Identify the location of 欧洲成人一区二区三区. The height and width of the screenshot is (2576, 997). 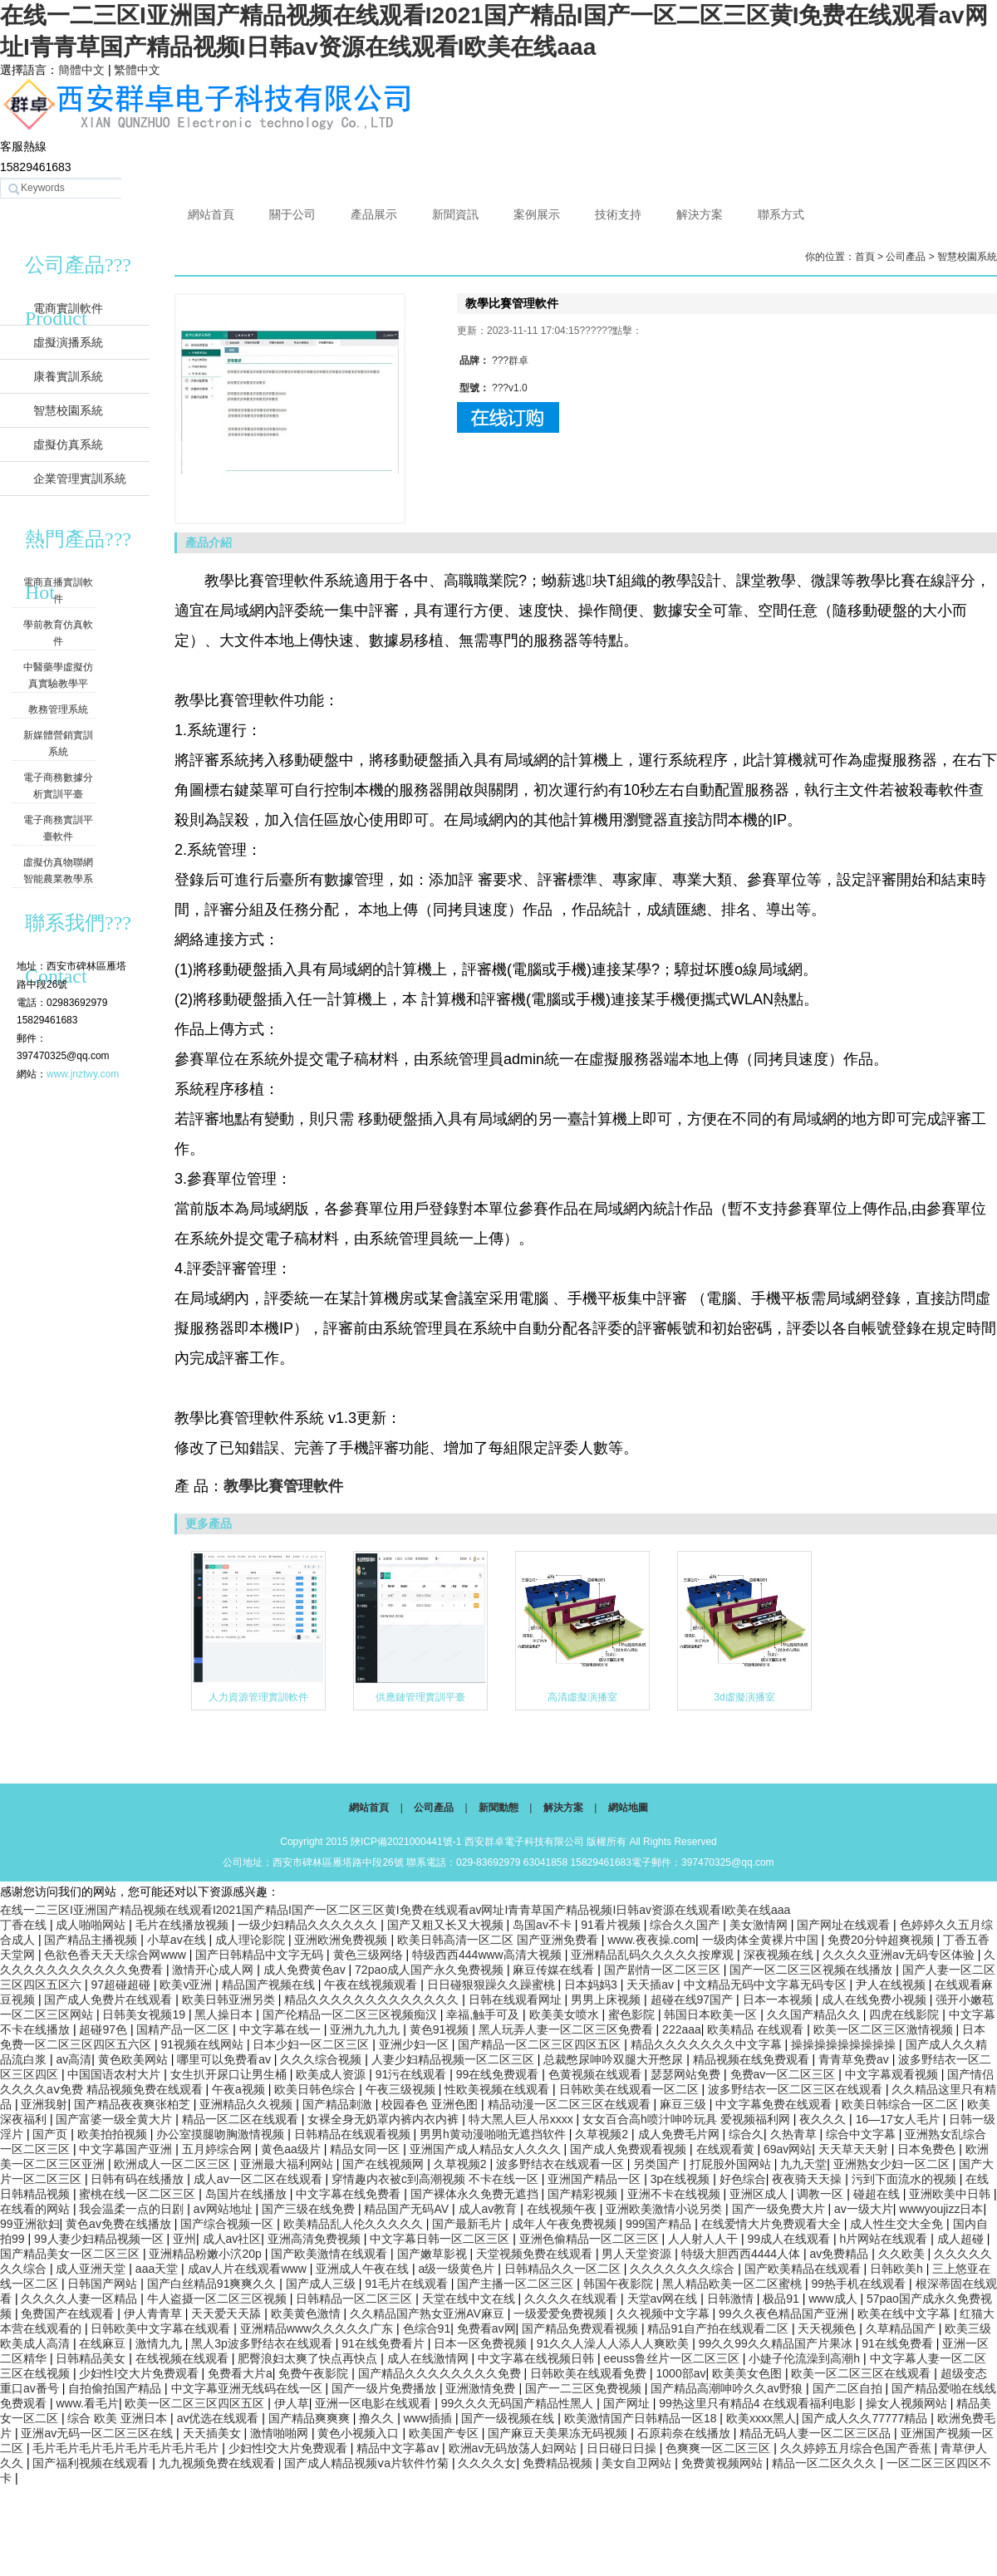
(173, 2164).